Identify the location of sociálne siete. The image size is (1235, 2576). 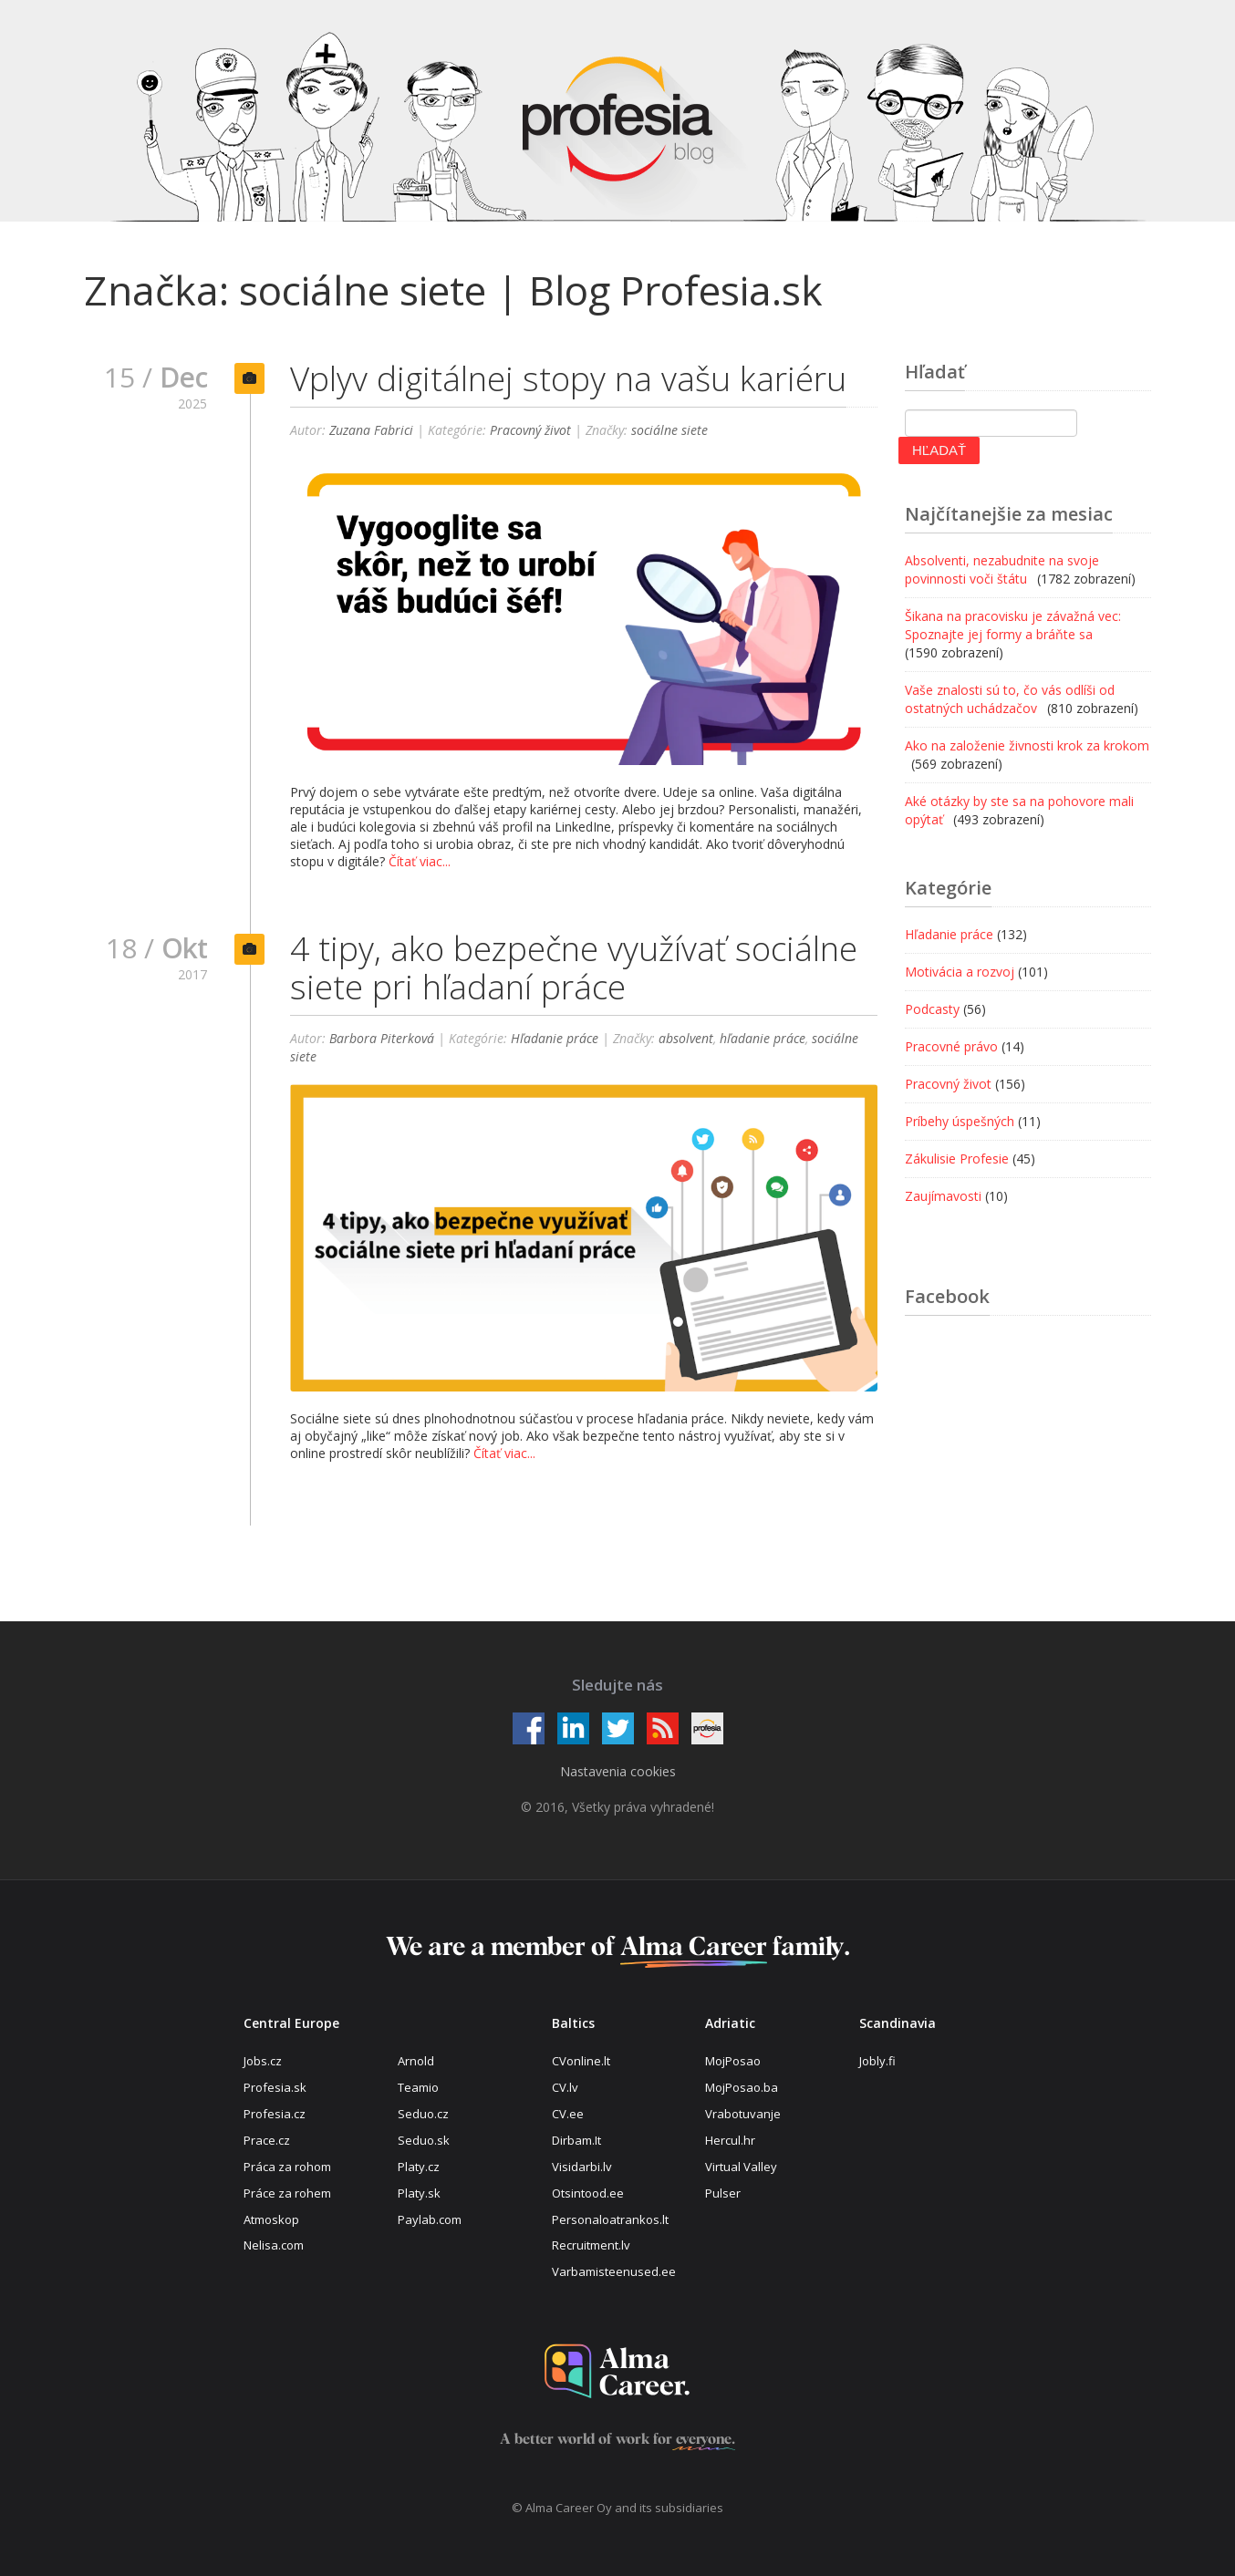
(669, 430).